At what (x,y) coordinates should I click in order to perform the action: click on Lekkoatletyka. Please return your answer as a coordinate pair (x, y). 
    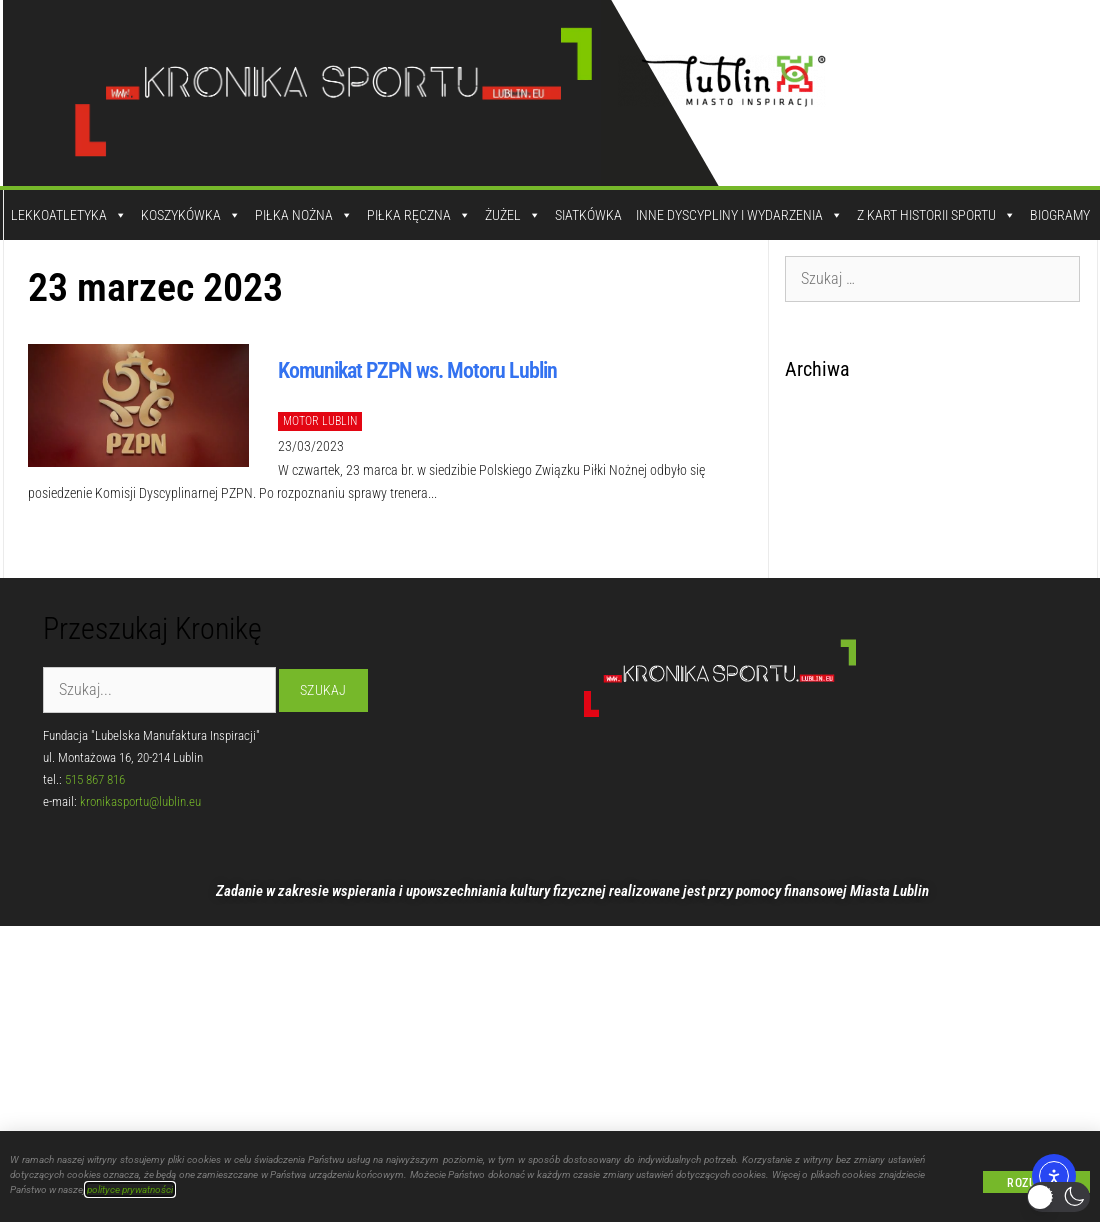
    Looking at the image, I should click on (69, 215).